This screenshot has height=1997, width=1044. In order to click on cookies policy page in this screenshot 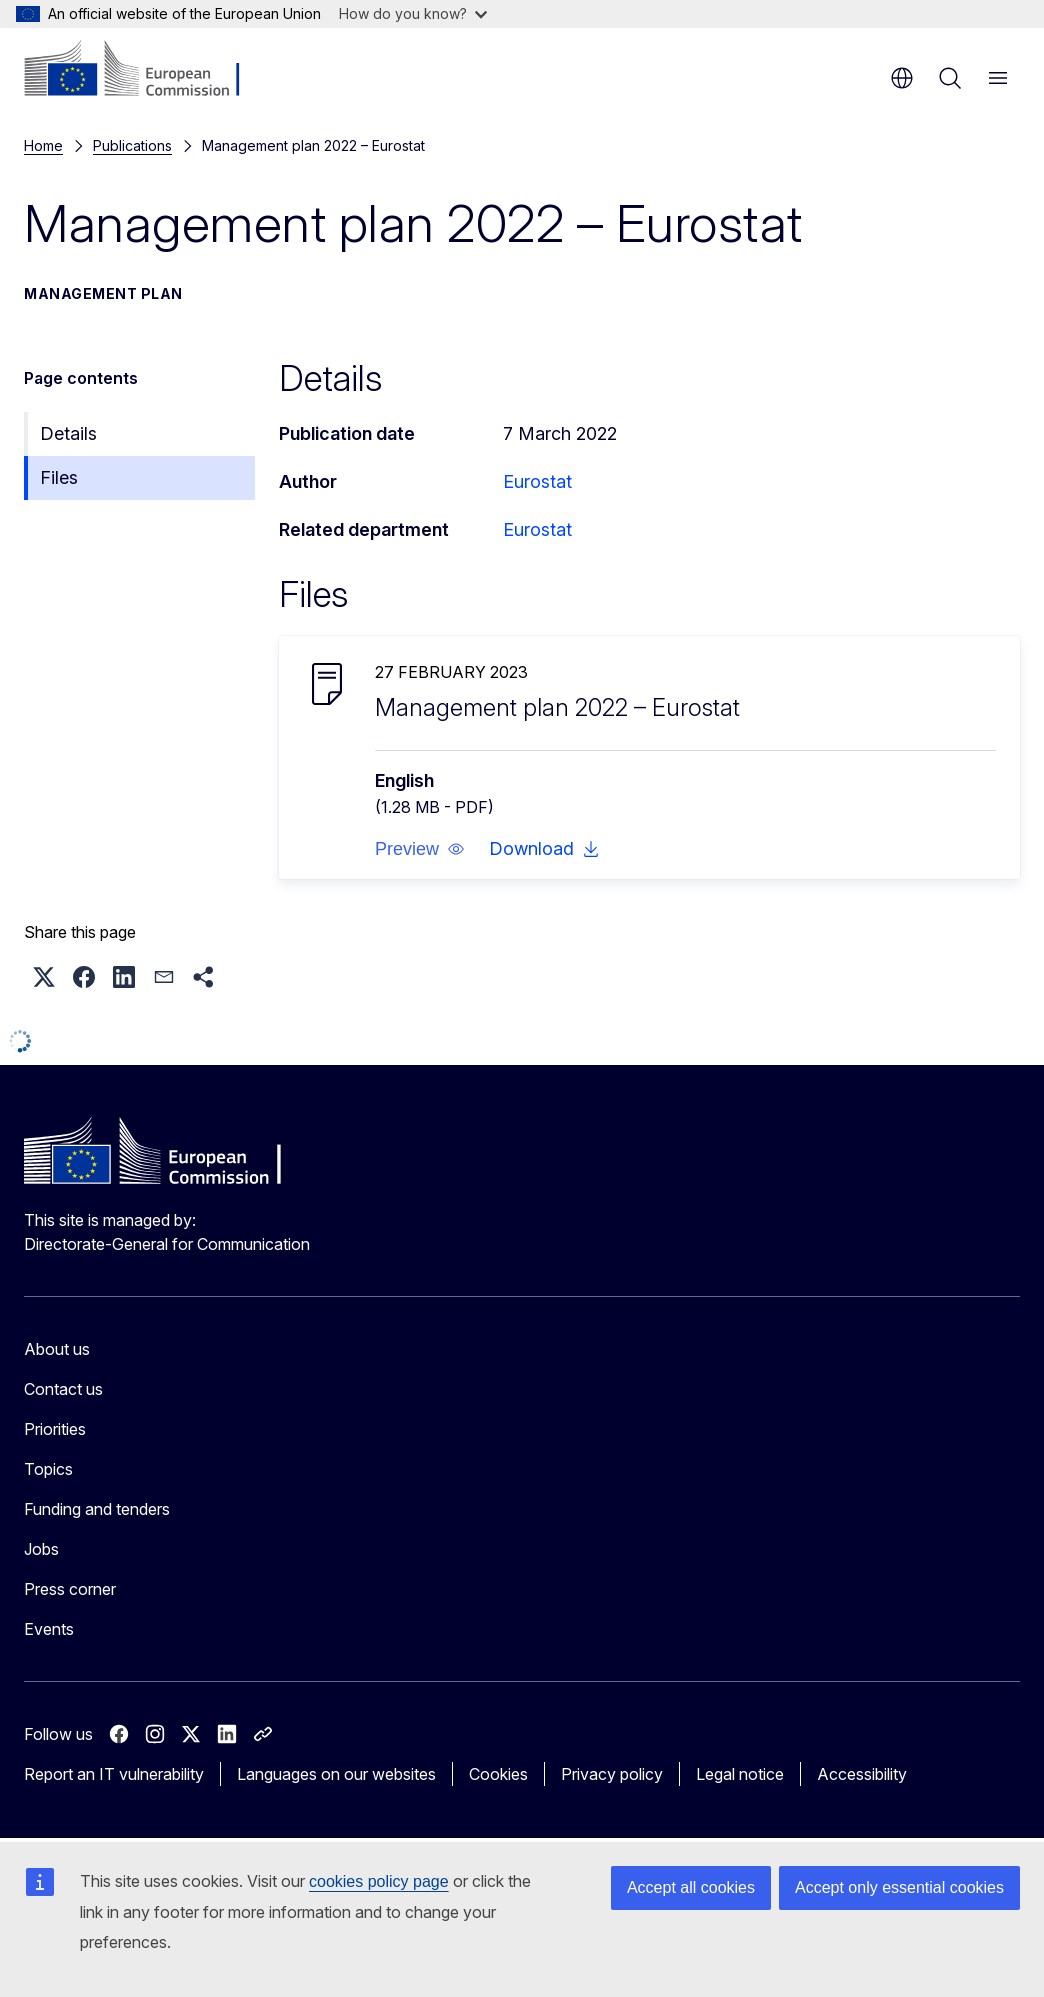, I will do `click(379, 1881)`.